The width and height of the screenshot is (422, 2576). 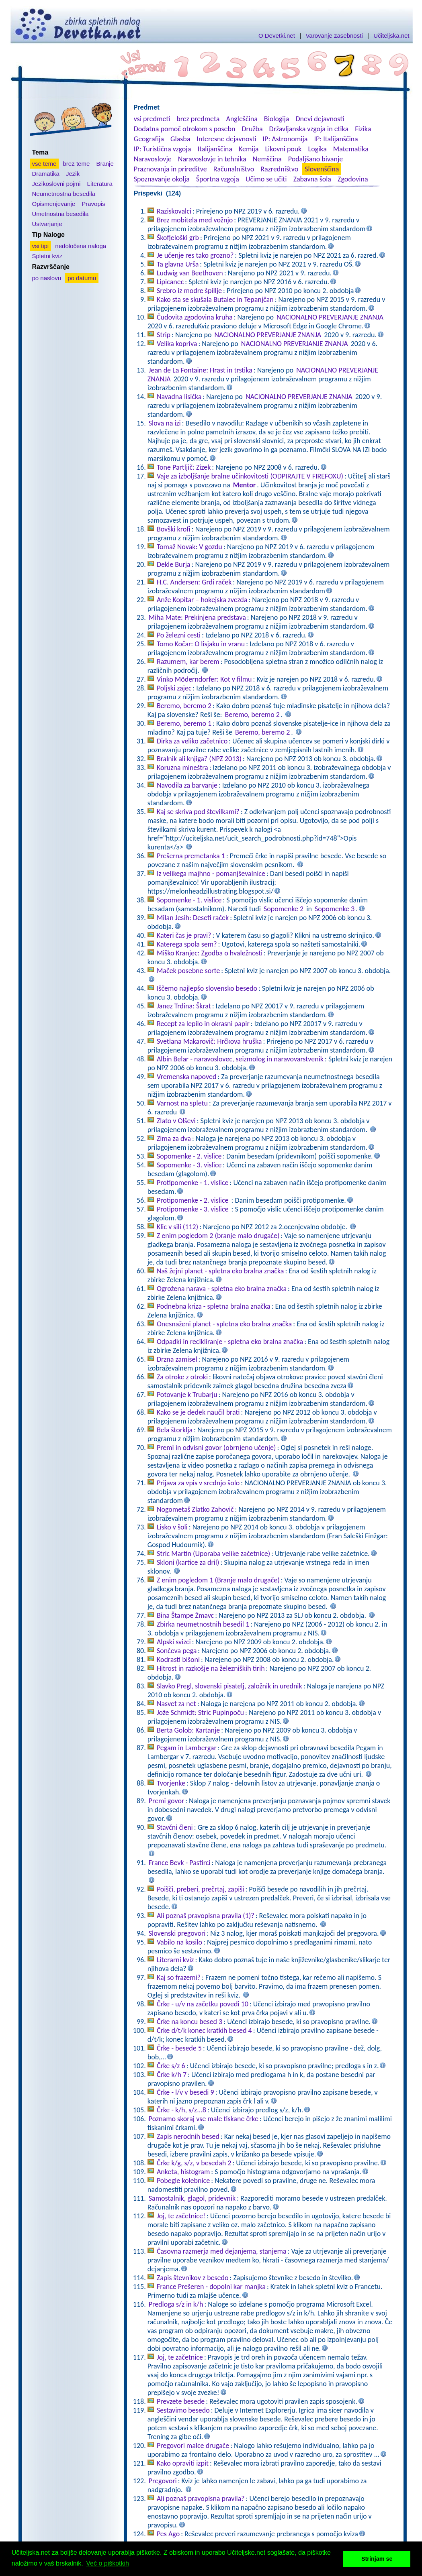 What do you see at coordinates (179, 2048) in the screenshot?
I see `Črke - besede 5` at bounding box center [179, 2048].